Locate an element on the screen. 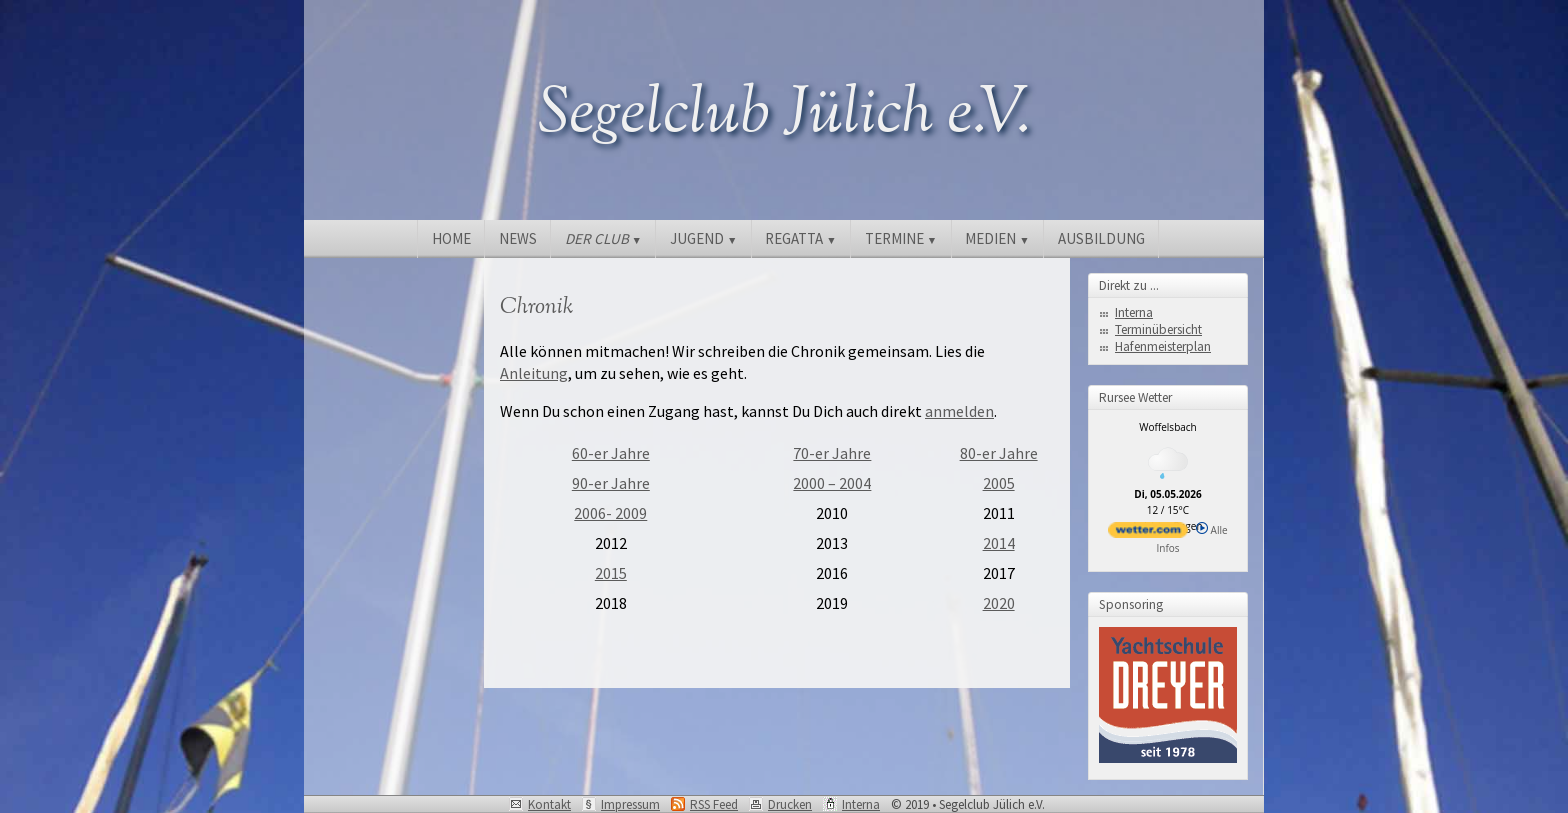 This screenshot has height=813, width=1568. Terminübersicht is located at coordinates (1158, 329).